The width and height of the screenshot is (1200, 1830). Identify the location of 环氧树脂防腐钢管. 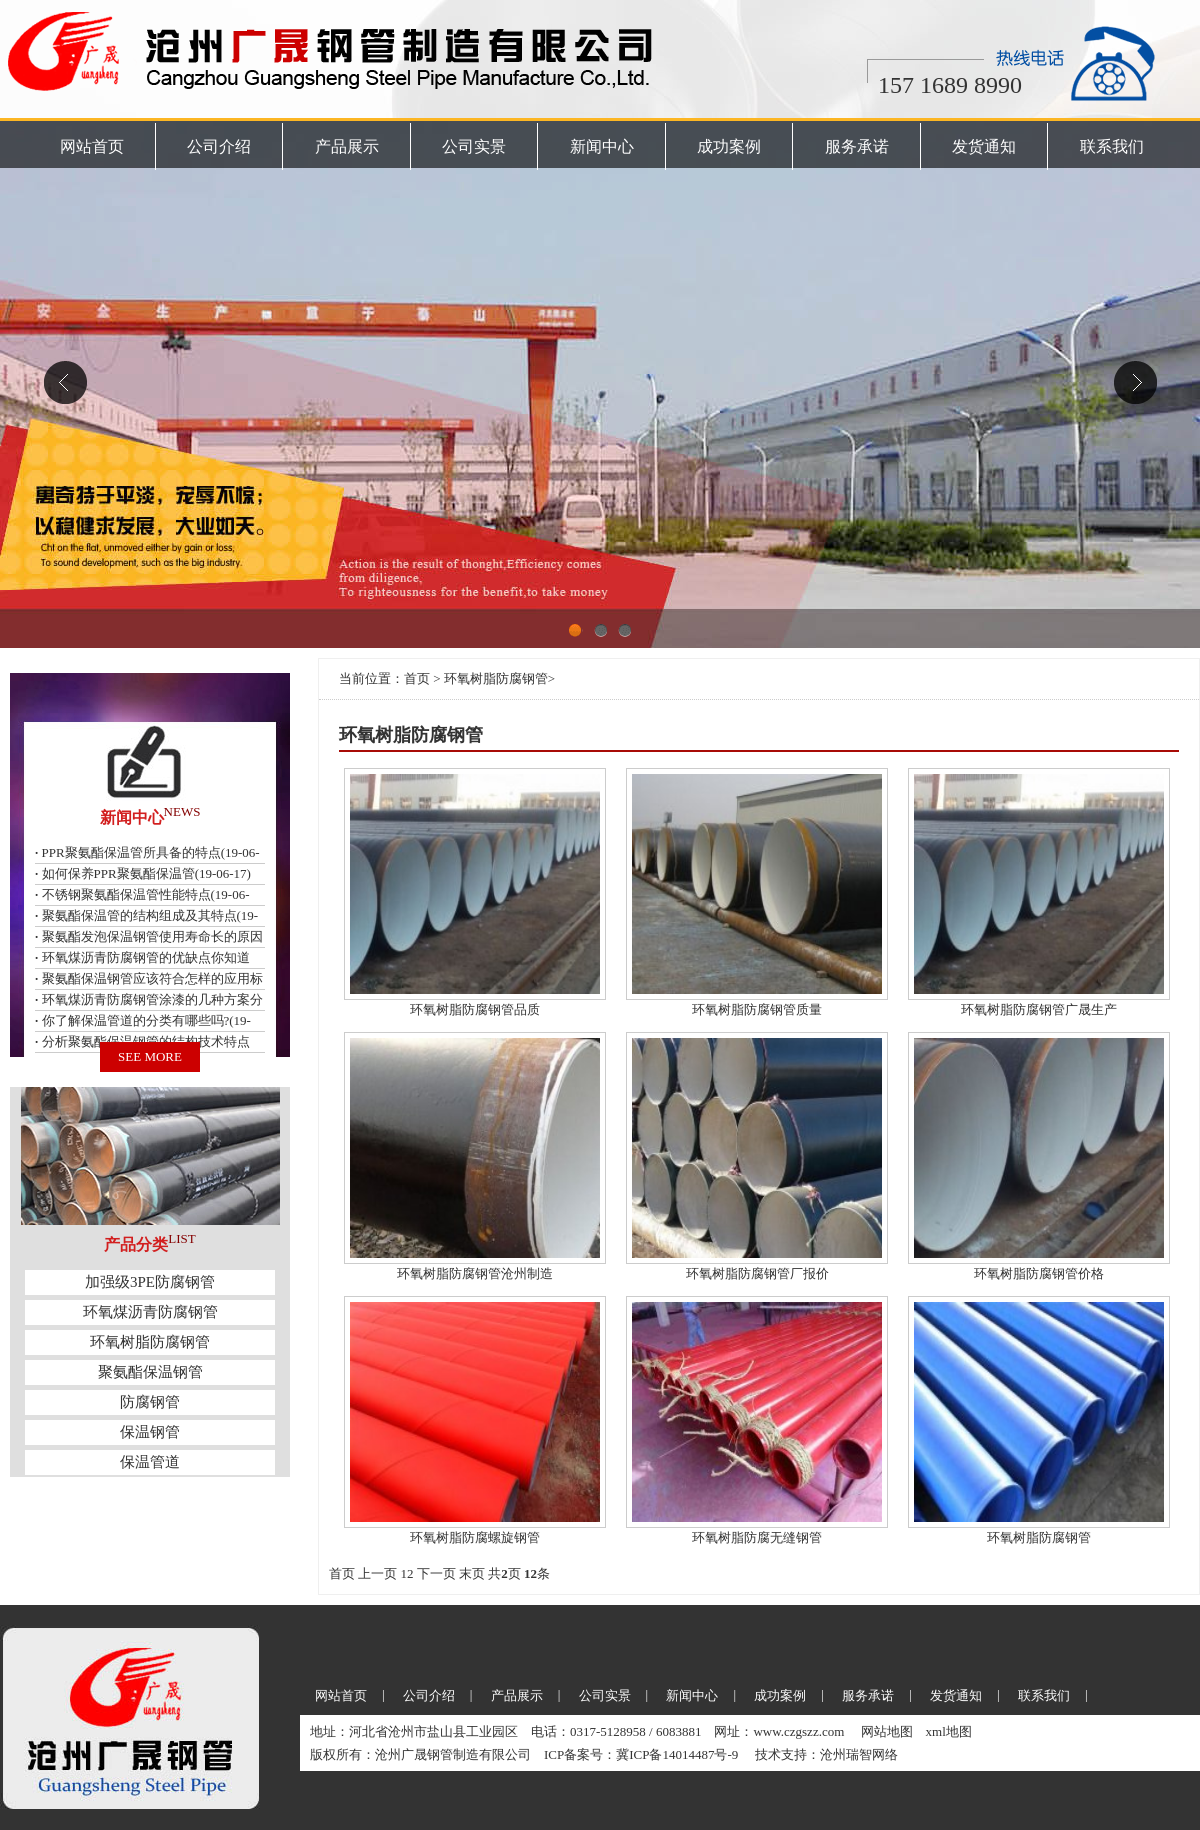
(150, 1342).